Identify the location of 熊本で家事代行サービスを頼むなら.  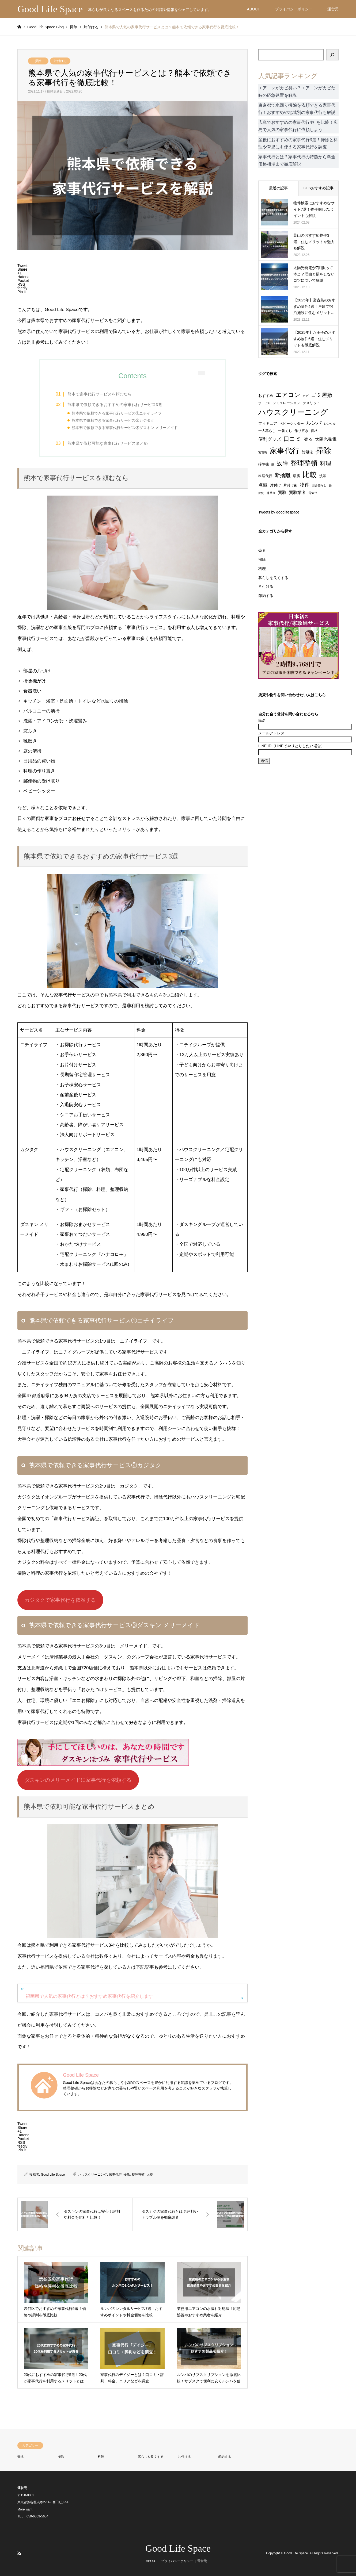
(99, 394).